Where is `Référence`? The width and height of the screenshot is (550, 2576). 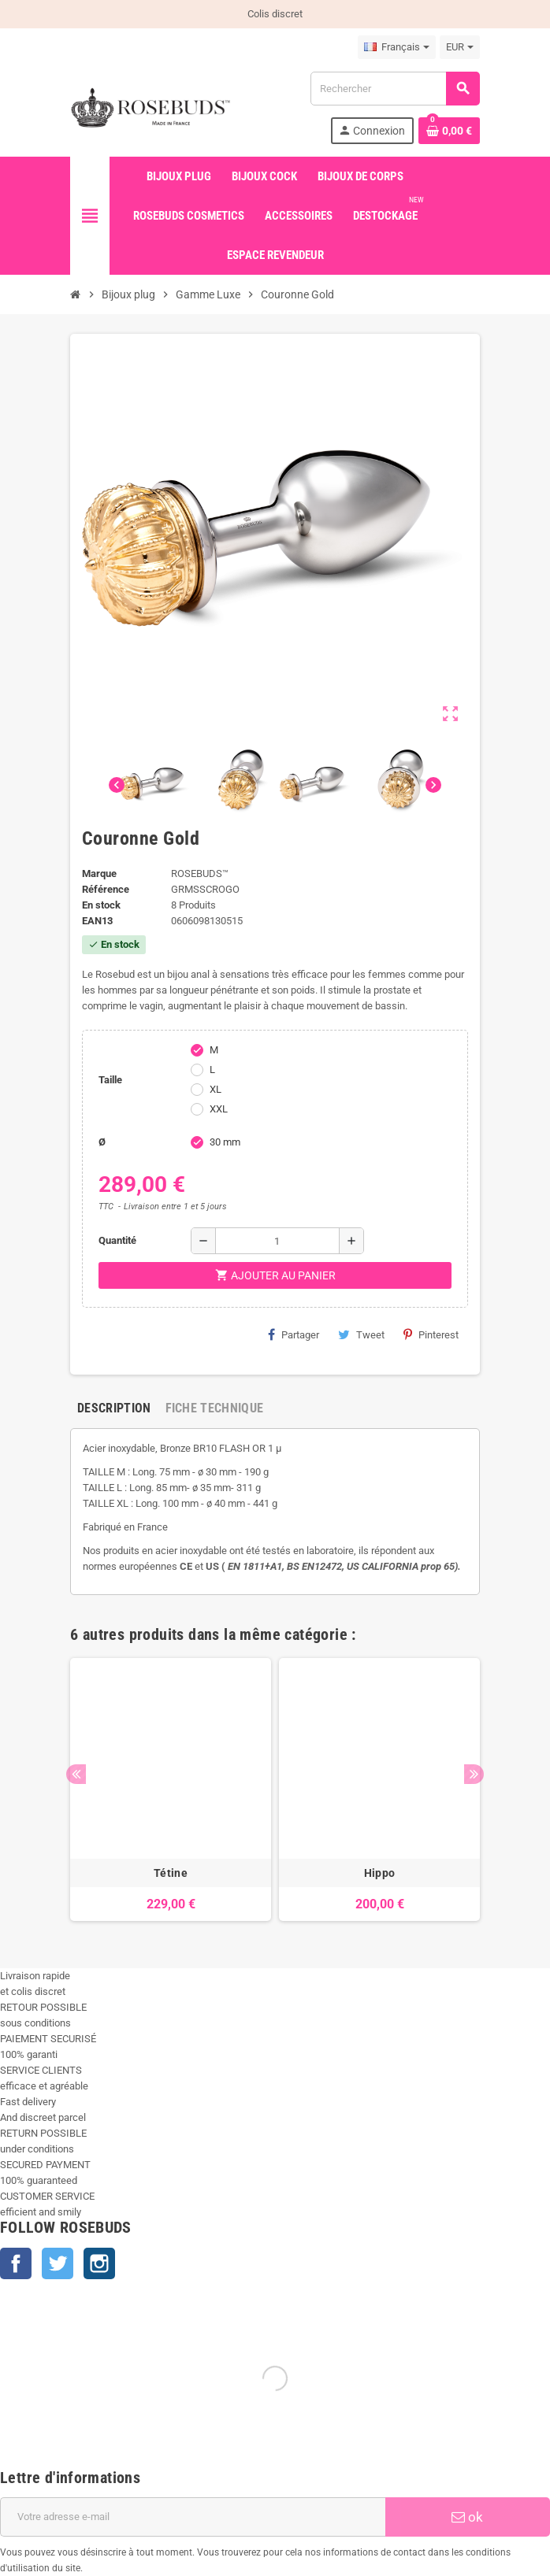 Référence is located at coordinates (105, 889).